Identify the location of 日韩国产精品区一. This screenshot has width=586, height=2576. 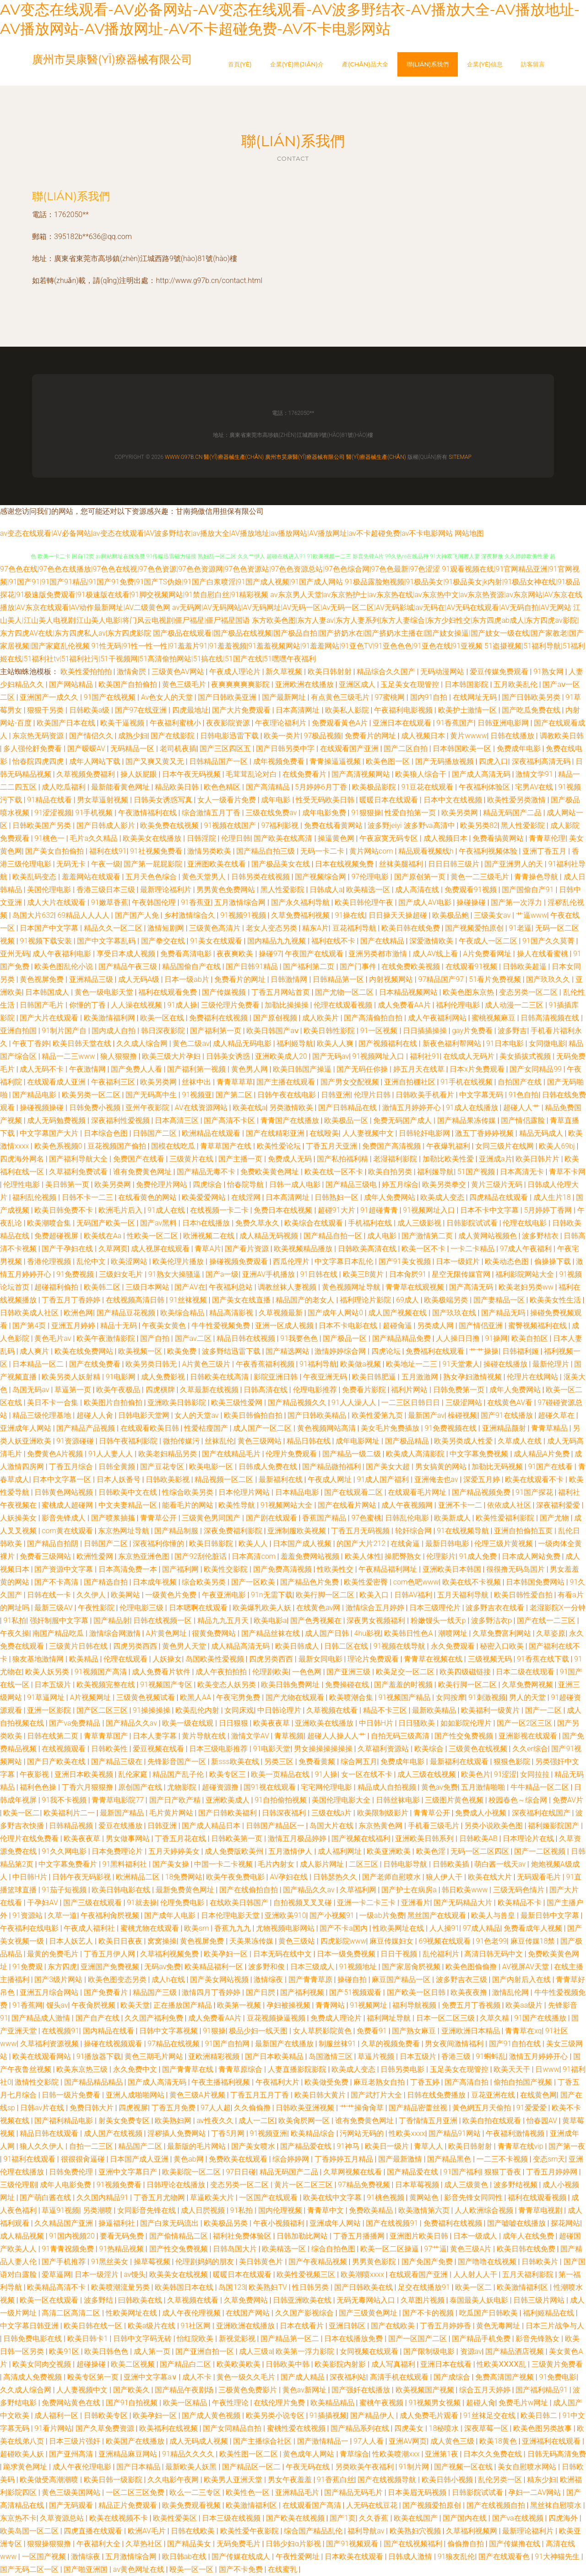
(276, 1825).